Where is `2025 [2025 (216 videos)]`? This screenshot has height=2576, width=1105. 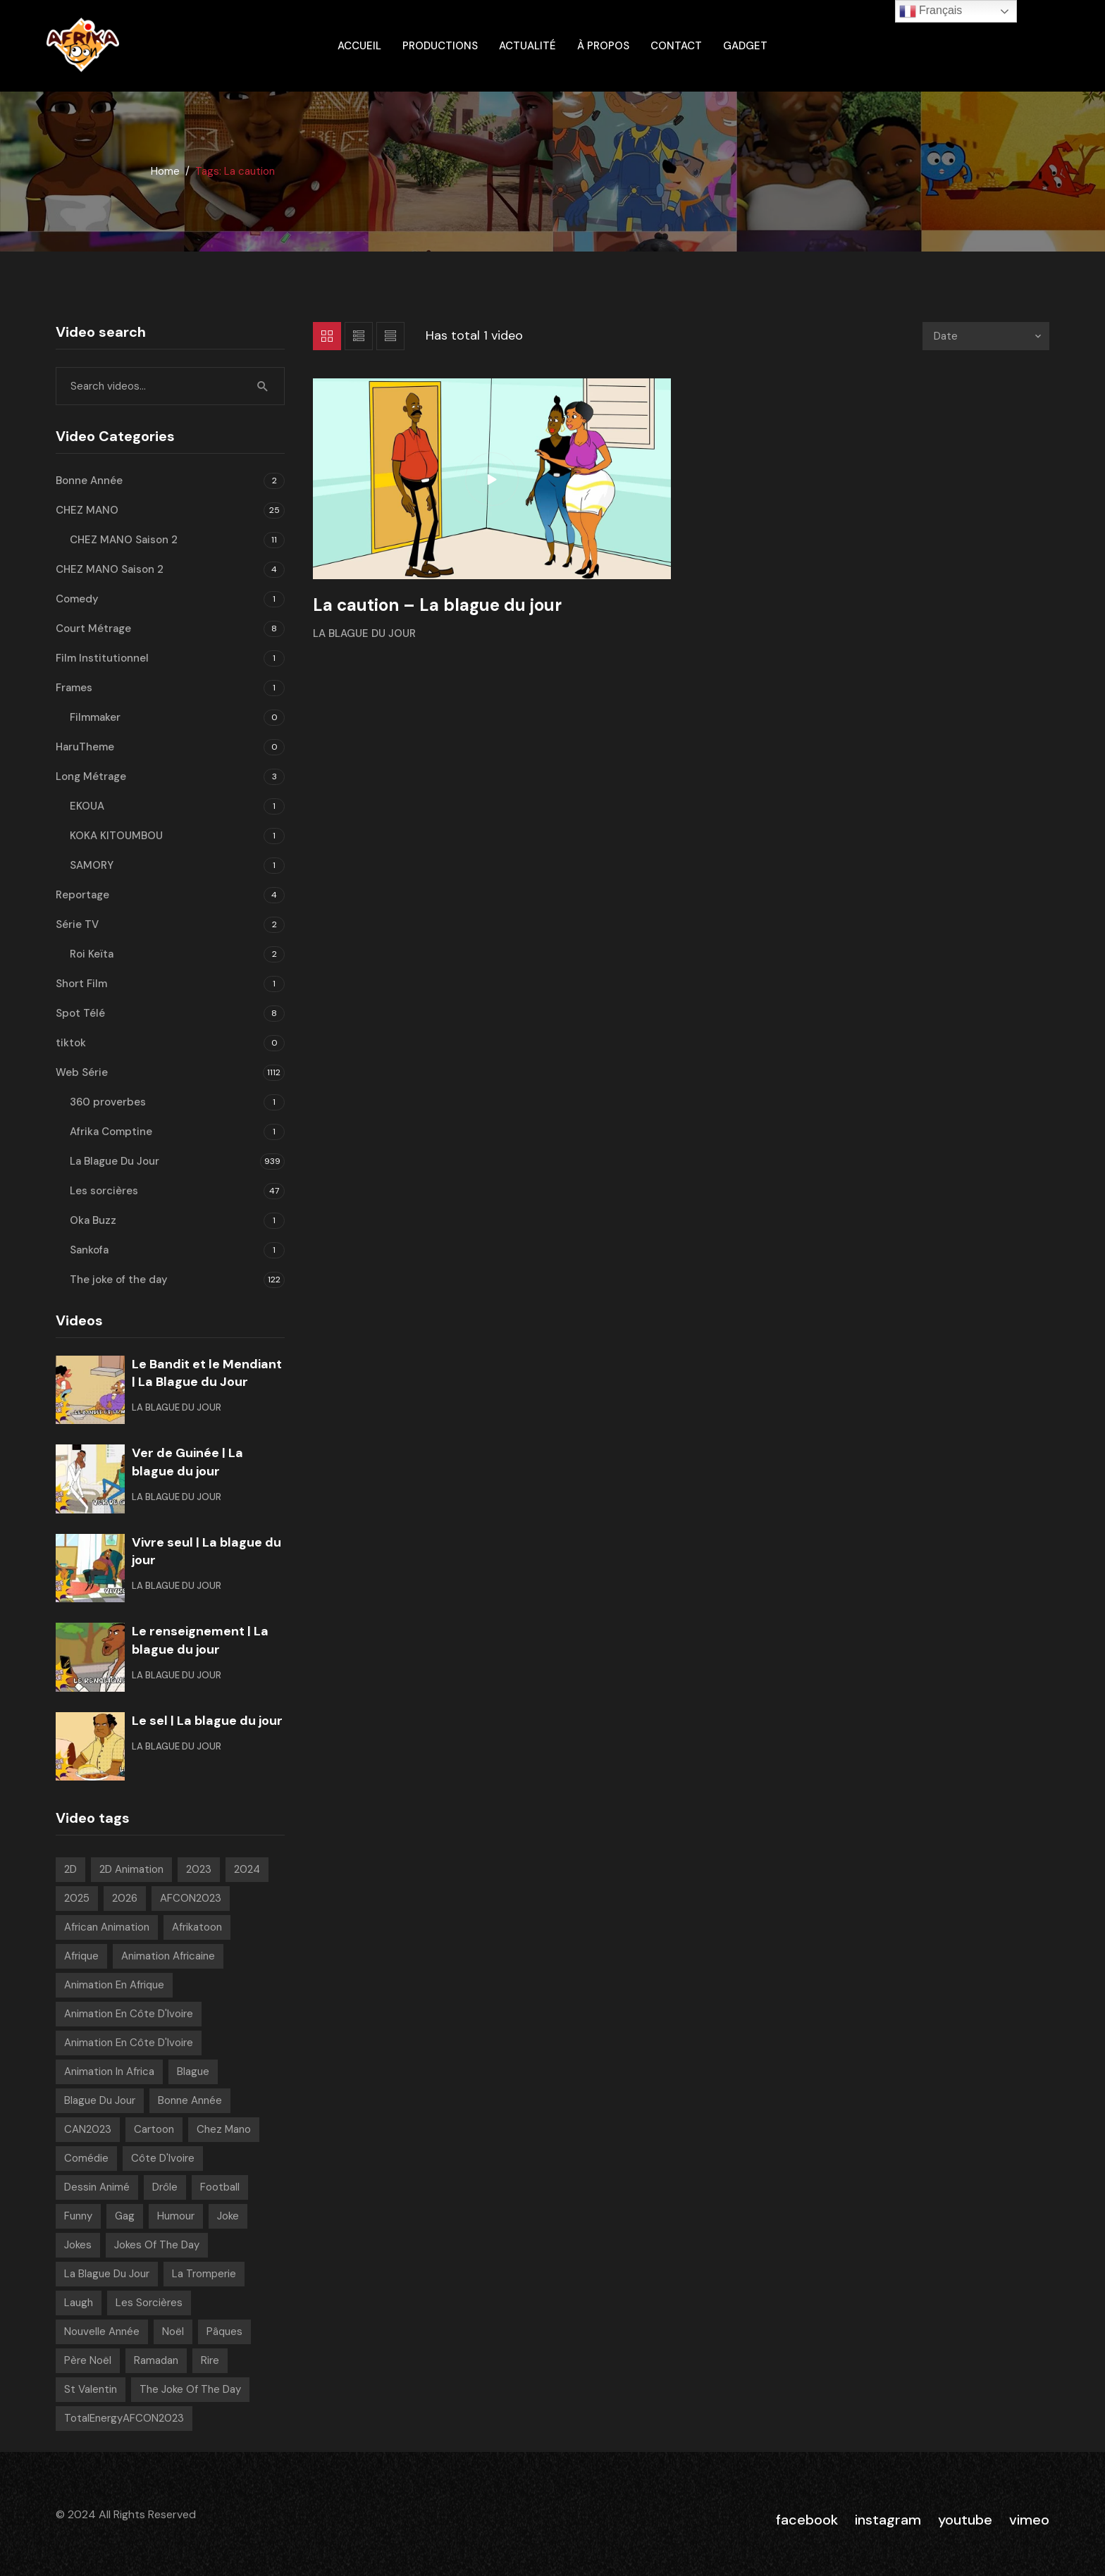
2025 [2025 (216 videos)] is located at coordinates (76, 1898).